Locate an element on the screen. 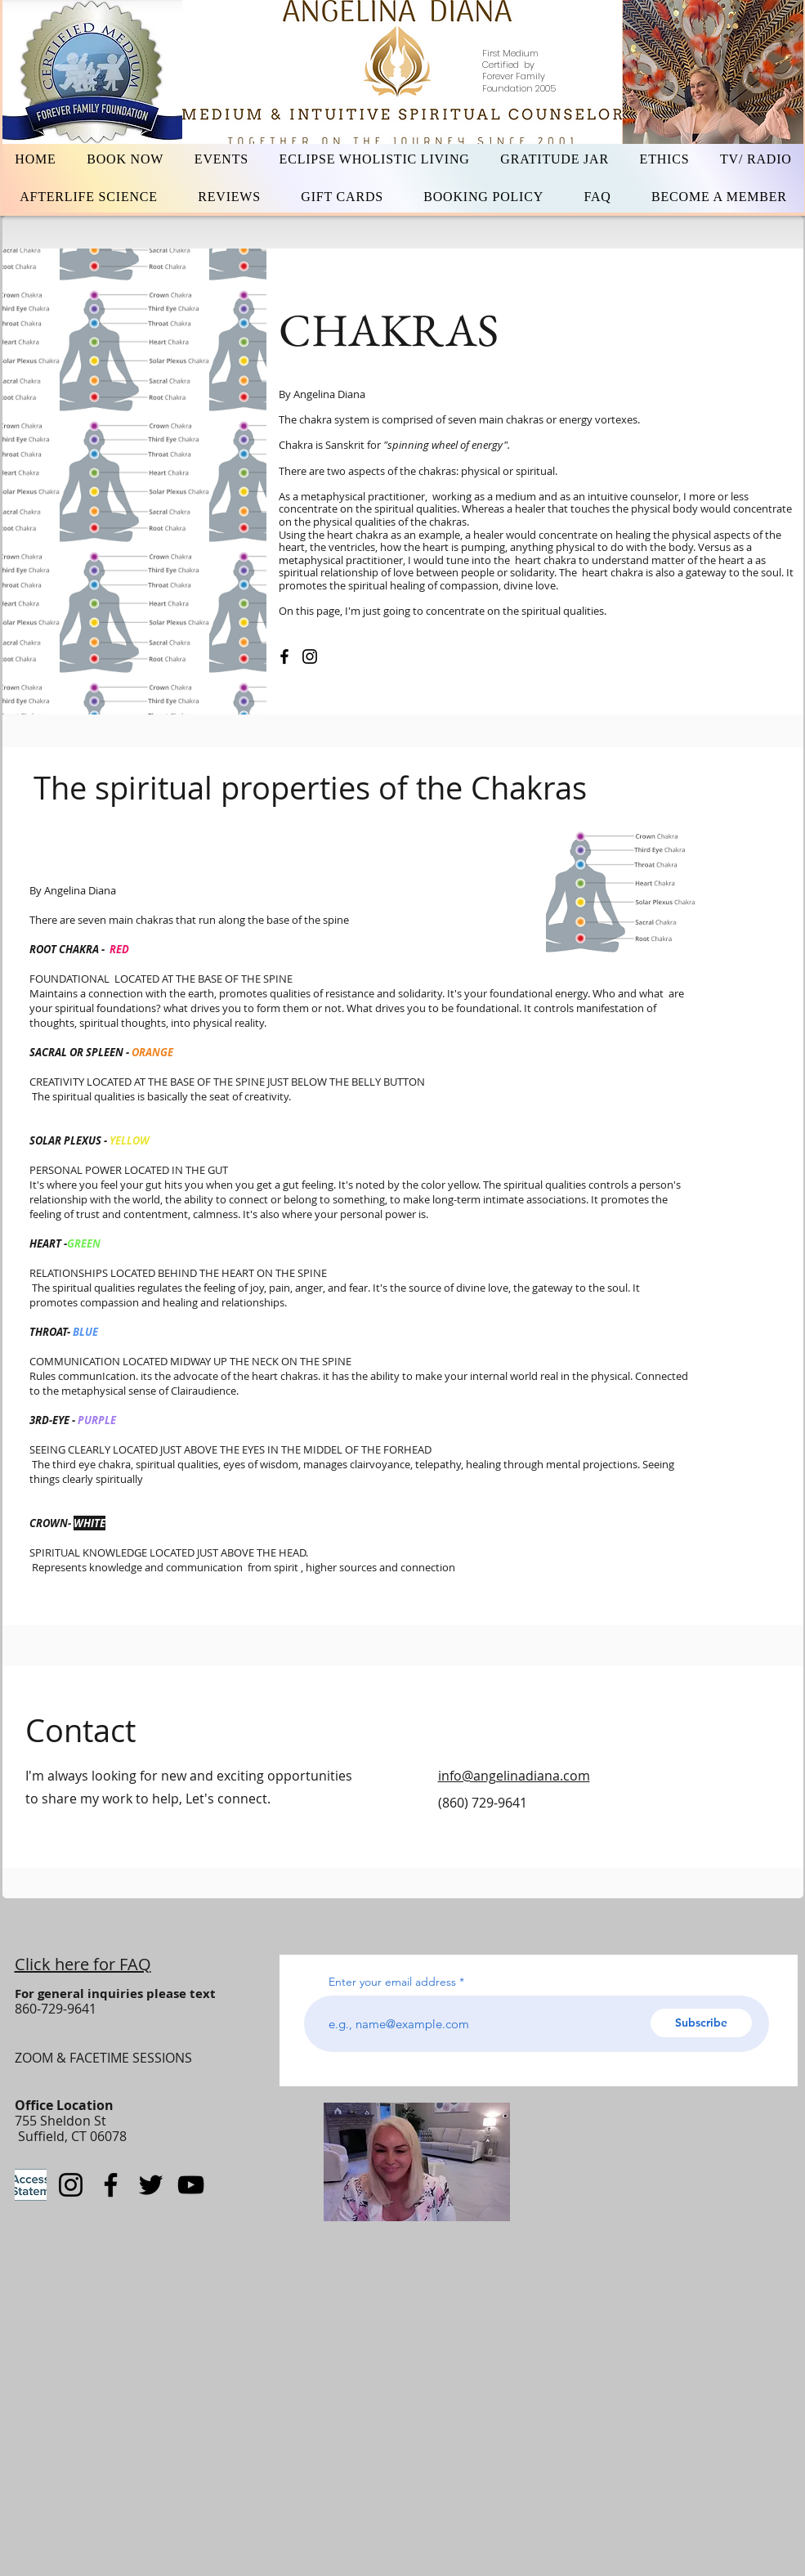  [statementaccess] is located at coordinates (31, 2185).